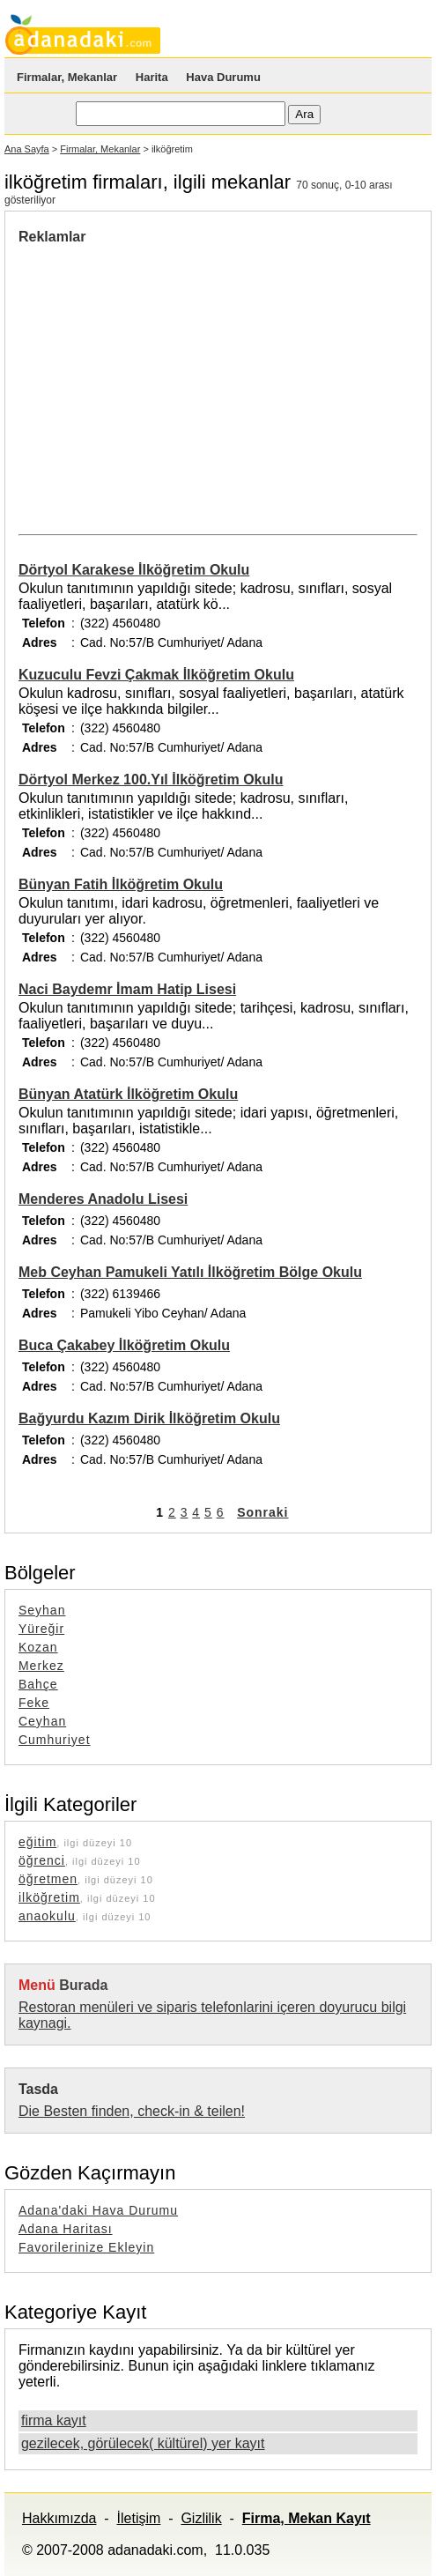 Image resolution: width=436 pixels, height=2576 pixels. Describe the element at coordinates (59, 2518) in the screenshot. I see `Hakkımızda` at that location.